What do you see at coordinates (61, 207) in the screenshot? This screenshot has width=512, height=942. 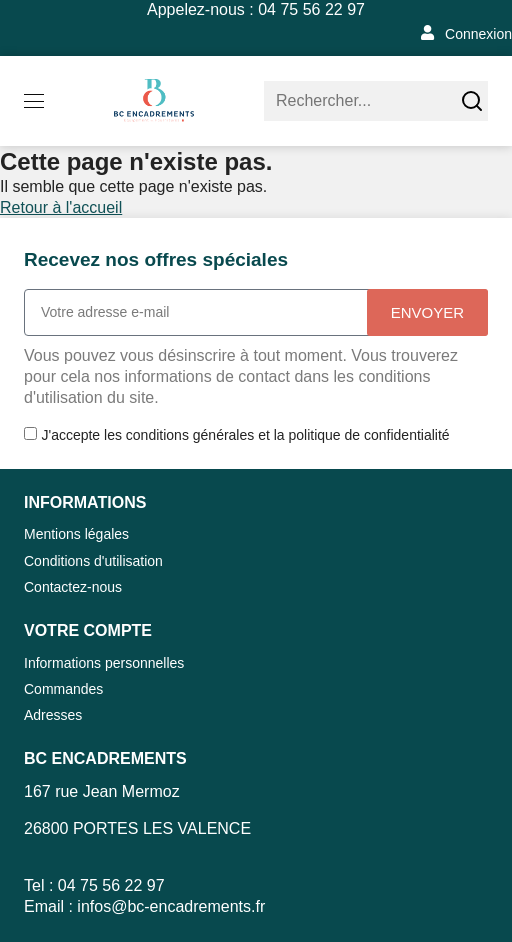 I see `Retour à l'accueil` at bounding box center [61, 207].